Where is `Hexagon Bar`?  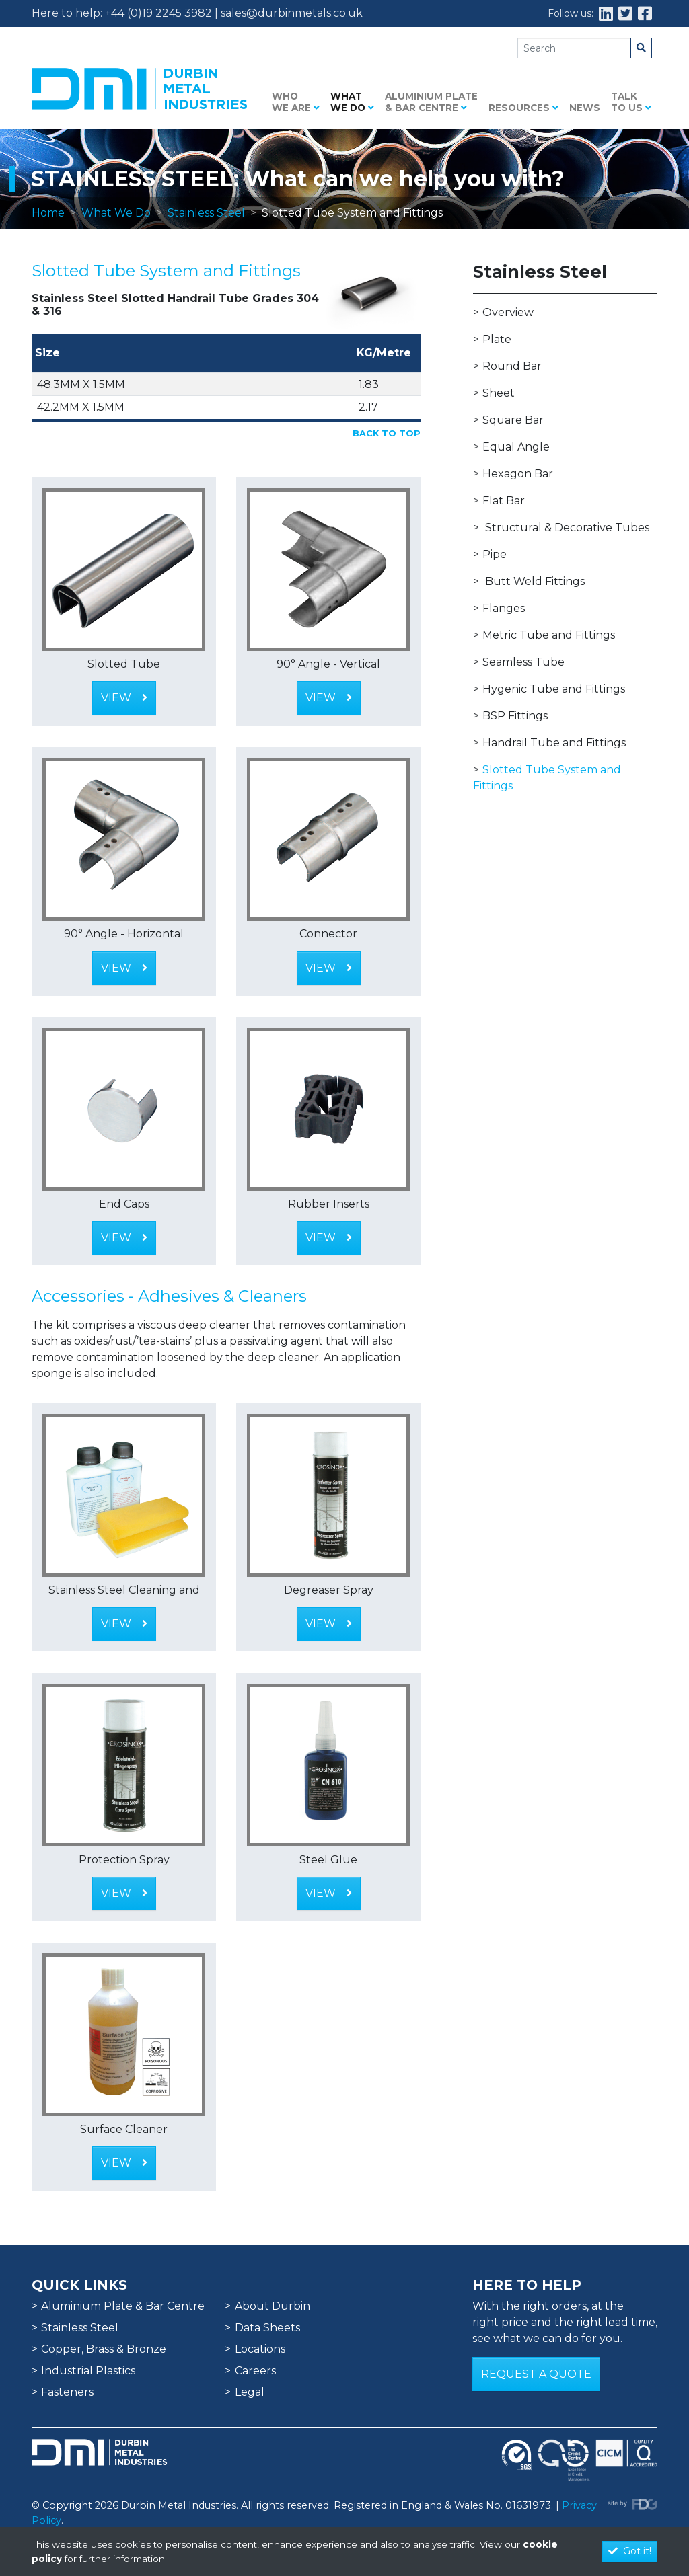 Hexagon Bar is located at coordinates (517, 473).